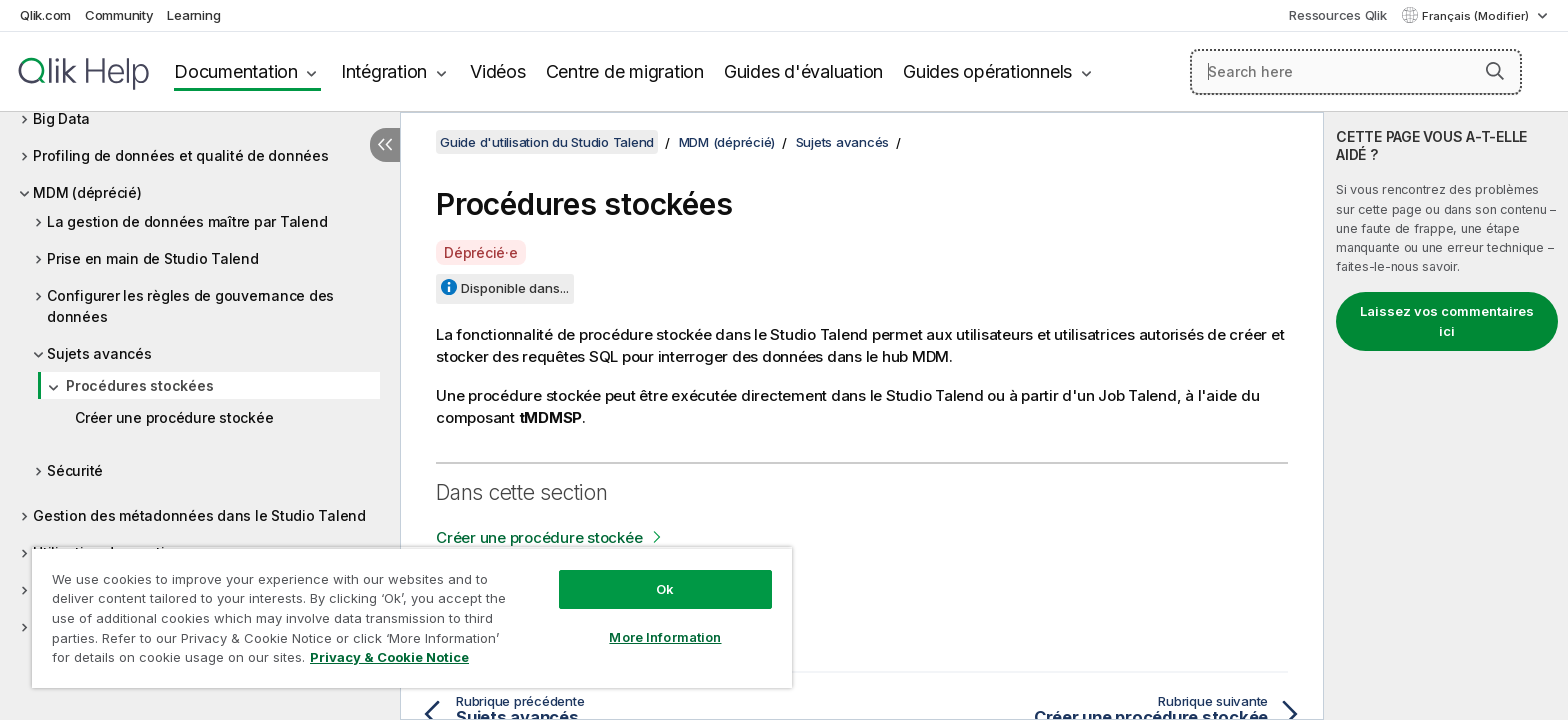  What do you see at coordinates (987, 71) in the screenshot?
I see `Guides opérationnels` at bounding box center [987, 71].